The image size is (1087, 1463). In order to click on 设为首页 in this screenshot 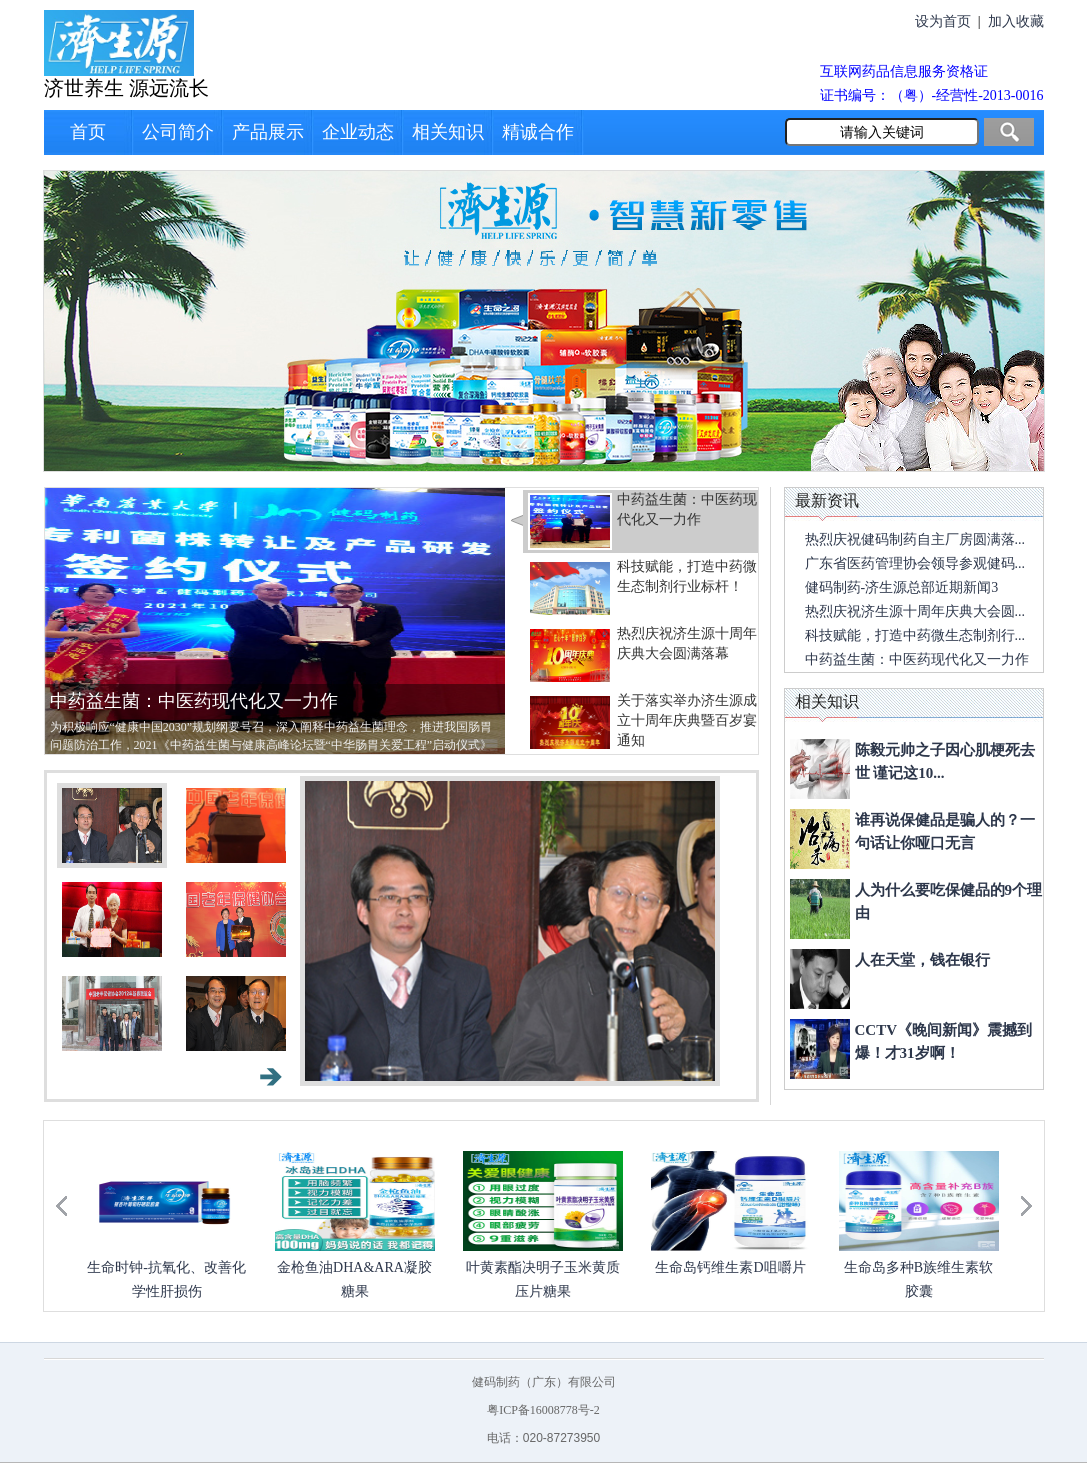, I will do `click(943, 21)`.